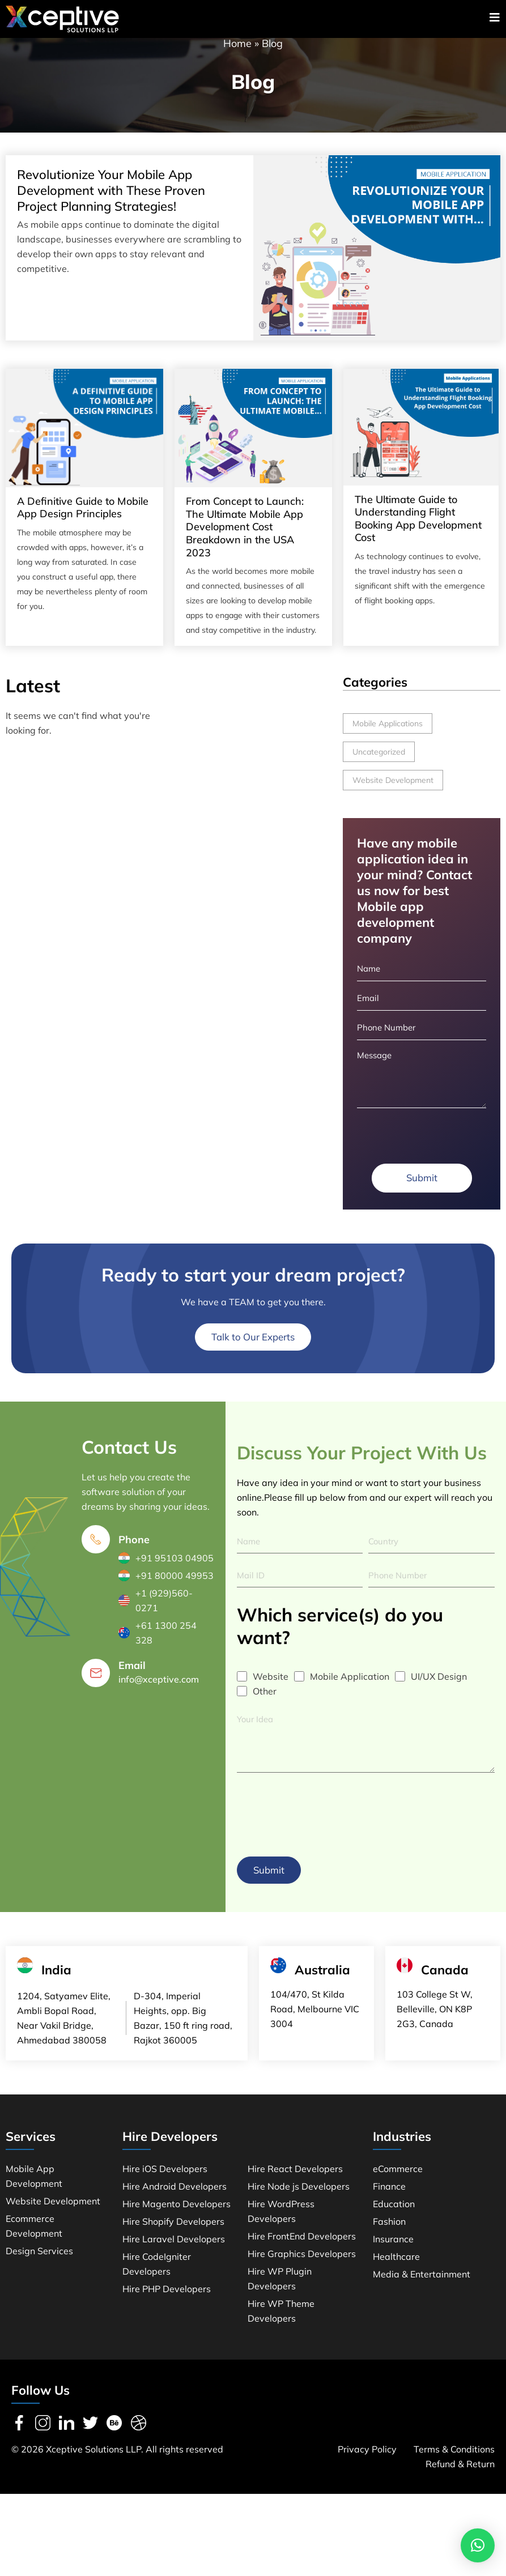 Image resolution: width=506 pixels, height=2576 pixels. I want to click on The Ultimate Guide to Understanding Flight Booking App Development Cost, so click(418, 530).